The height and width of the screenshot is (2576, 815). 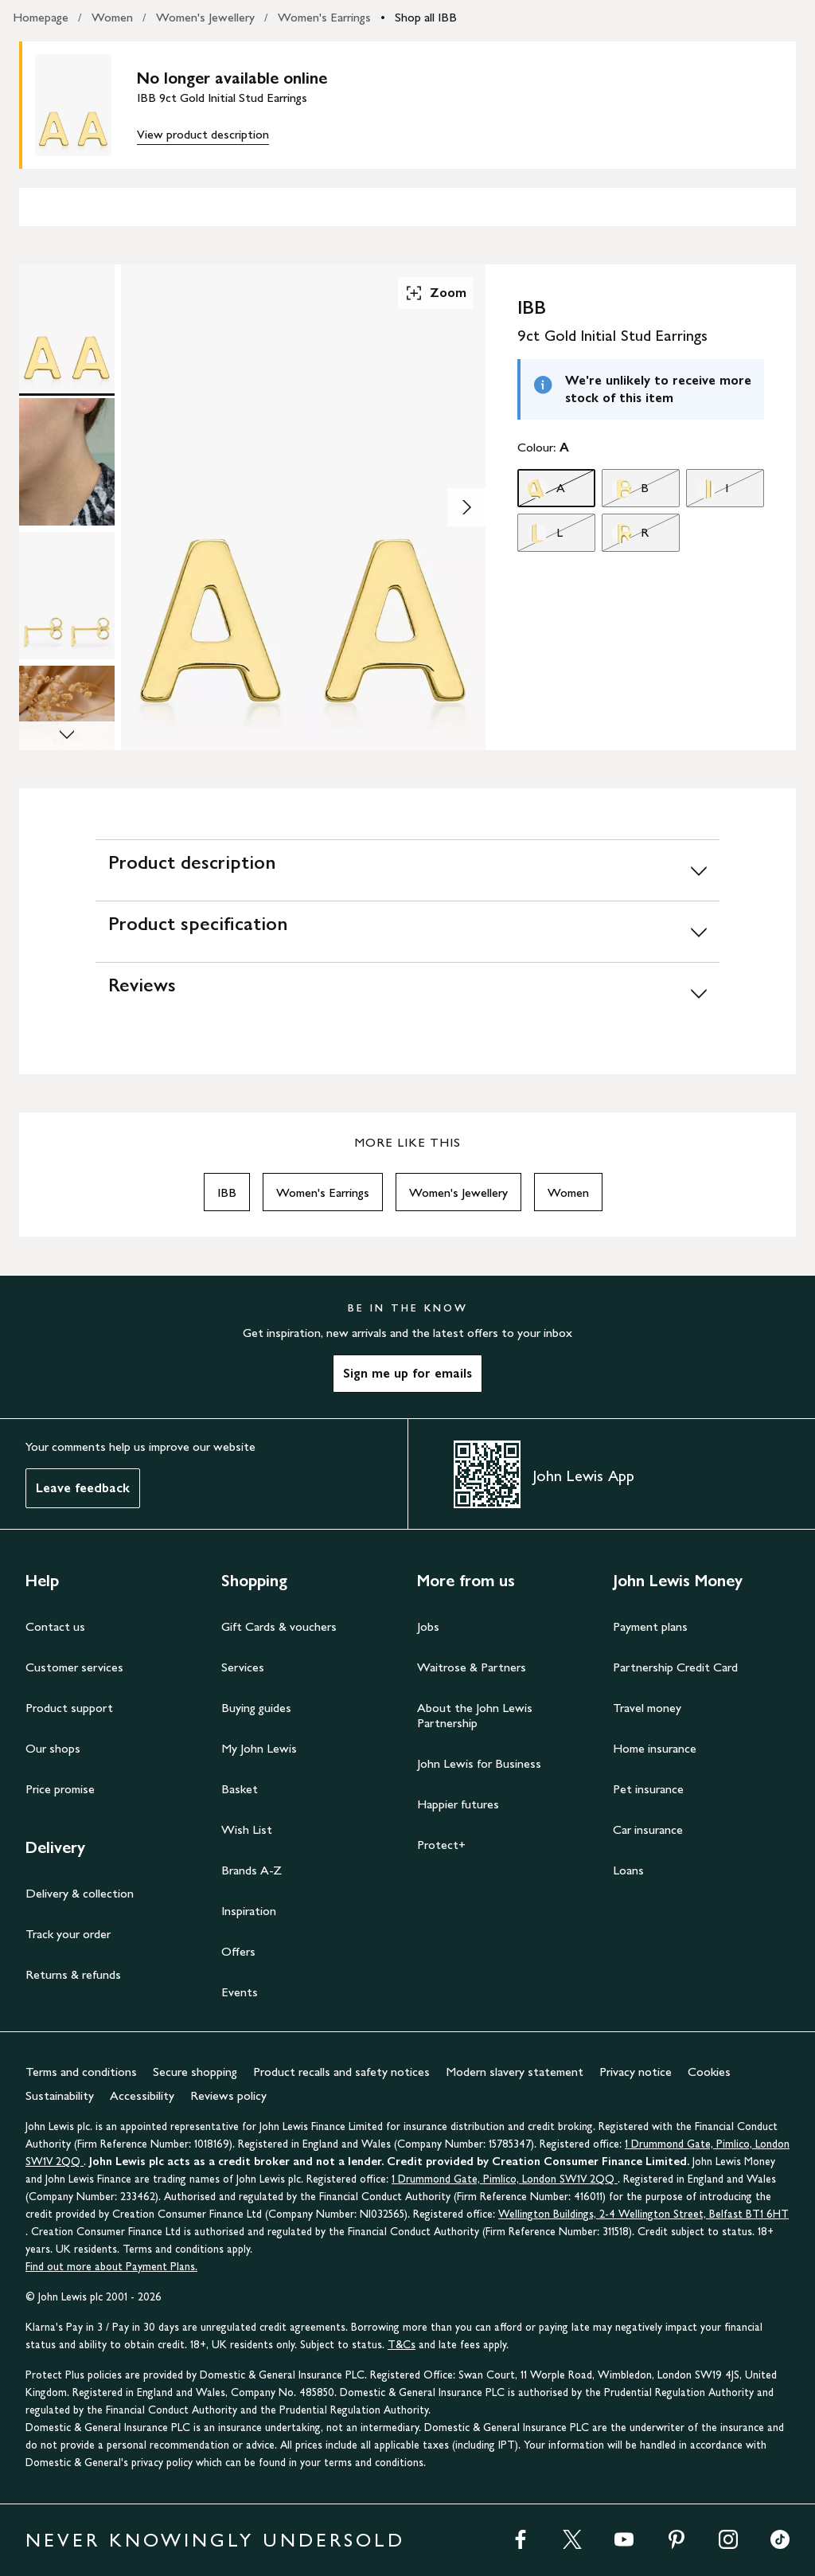 I want to click on IBB, so click(x=226, y=1192).